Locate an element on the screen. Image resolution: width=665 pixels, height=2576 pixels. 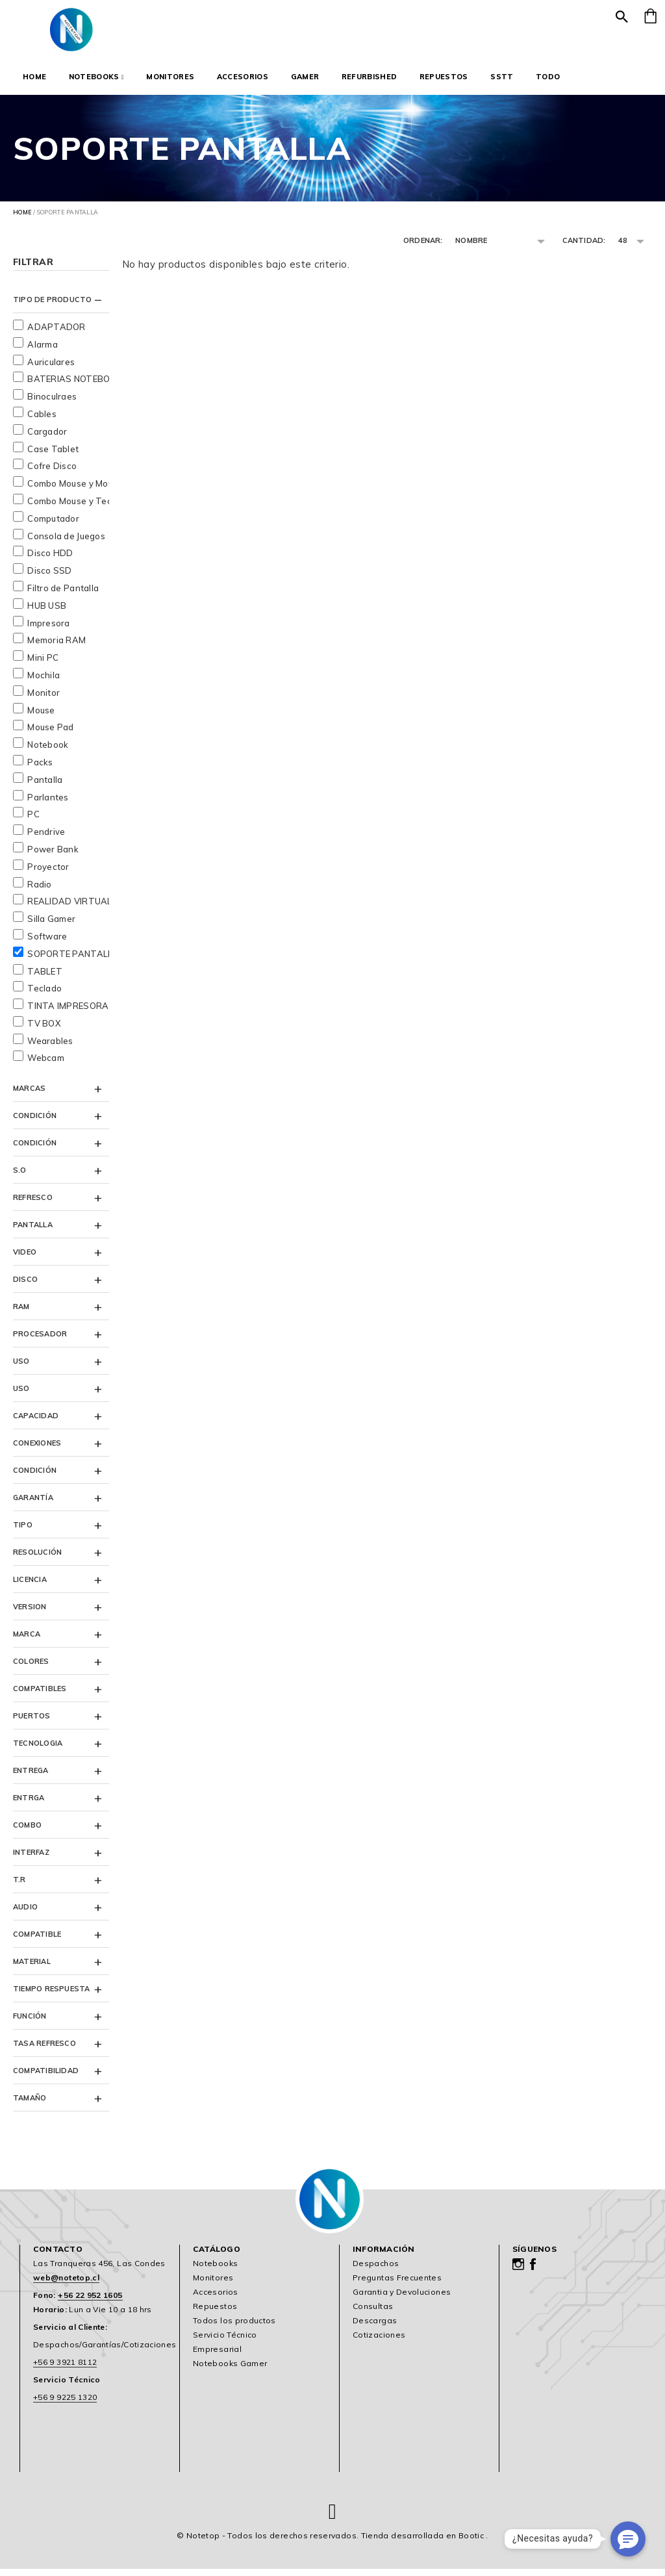
Notebook is located at coordinates (47, 752).